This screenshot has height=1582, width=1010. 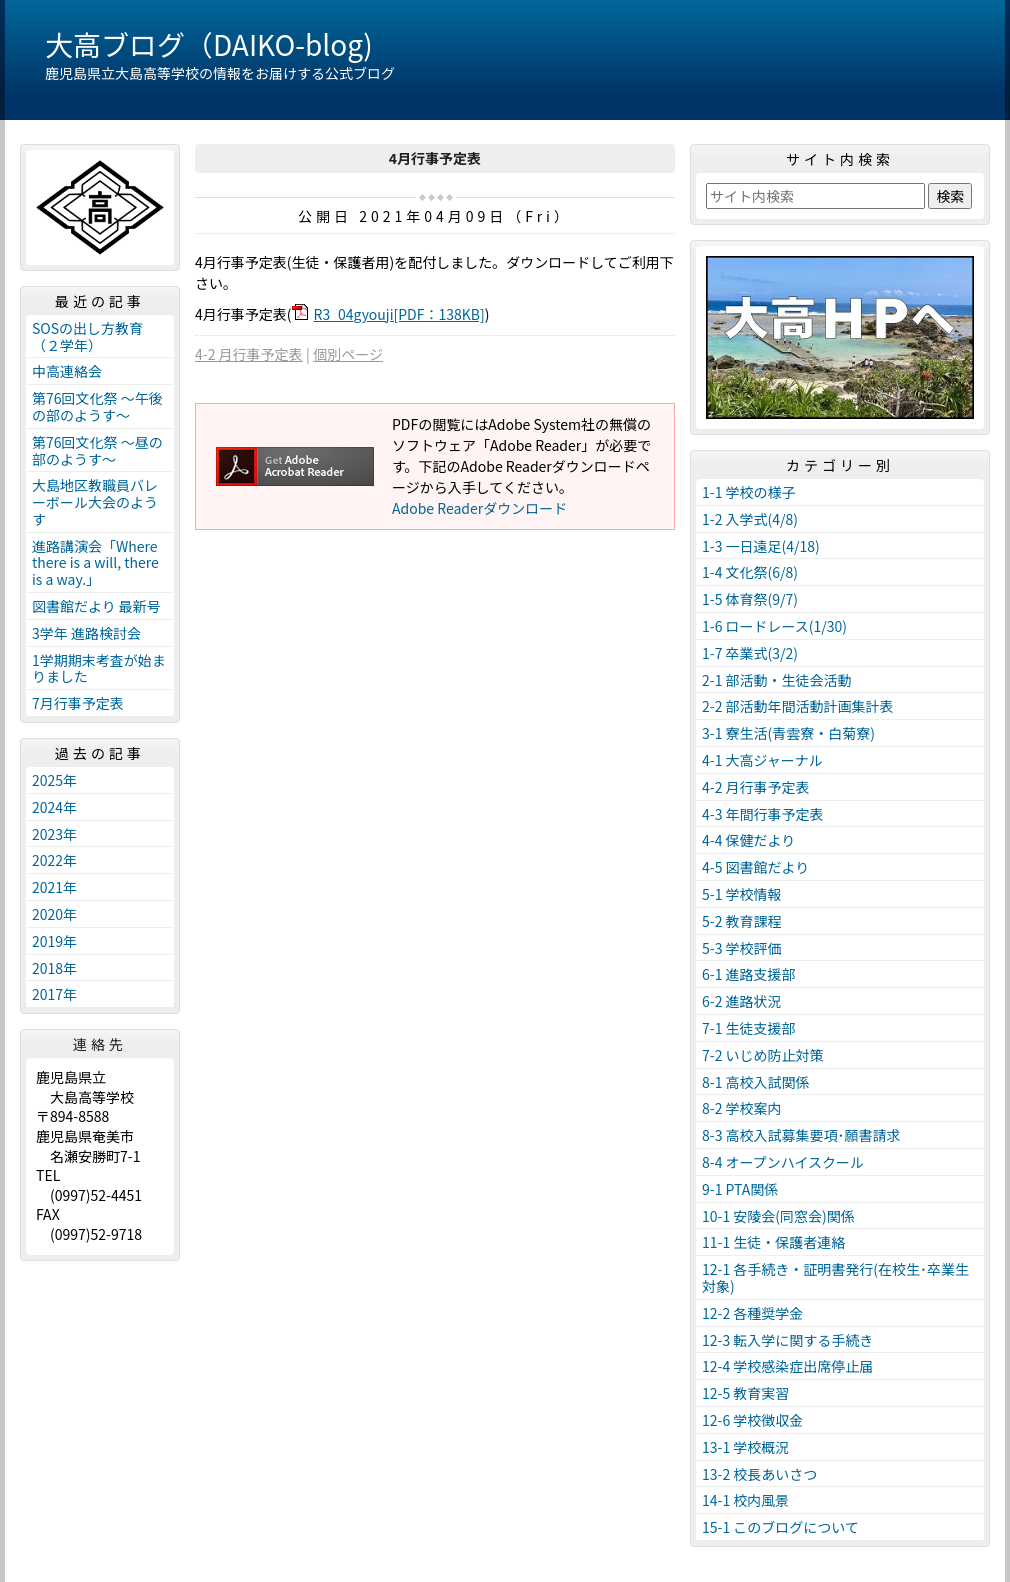 I want to click on 12-4 学校感染症出席停止届, so click(x=787, y=1366).